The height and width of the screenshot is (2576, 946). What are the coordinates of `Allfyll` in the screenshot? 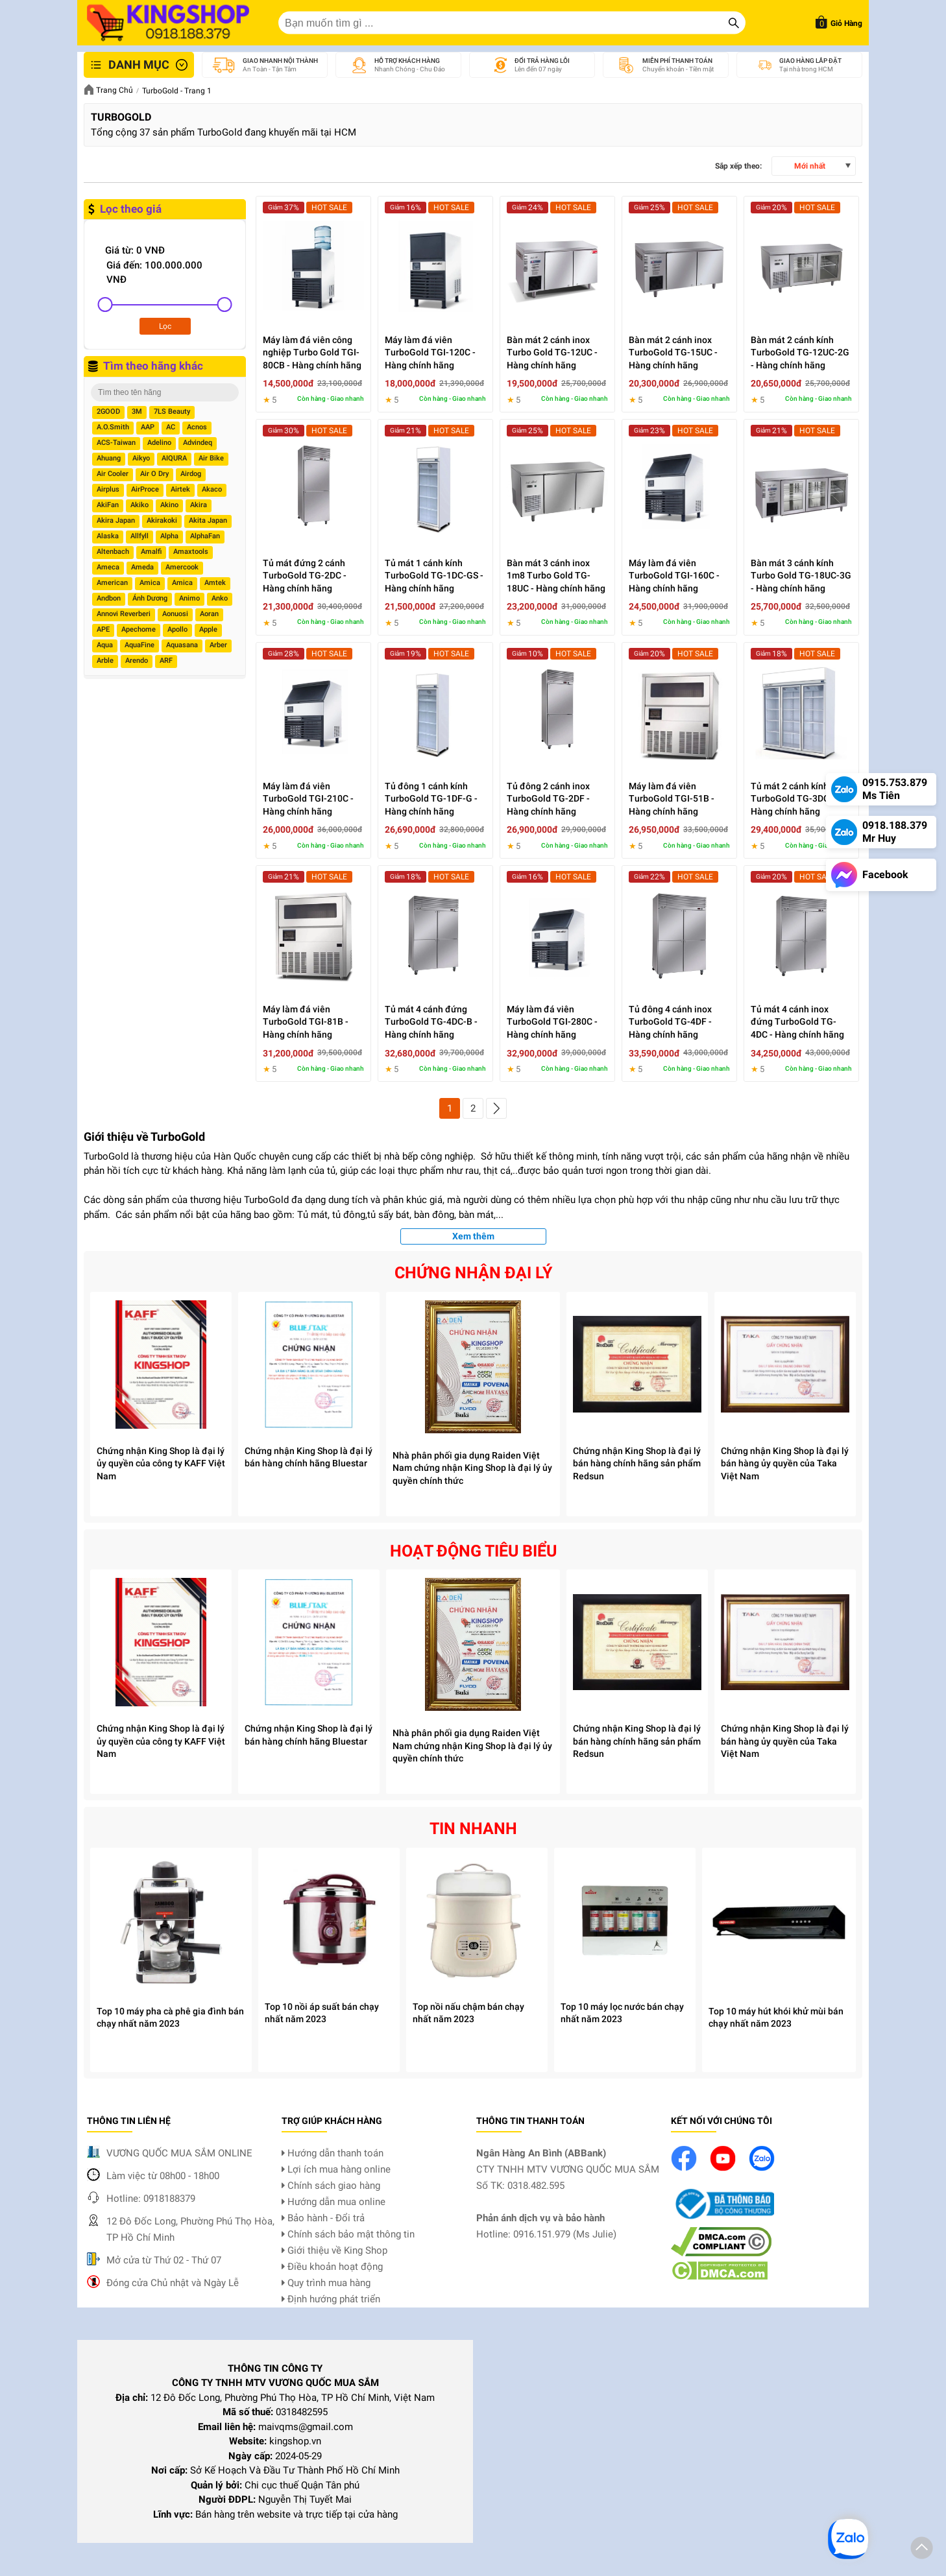 It's located at (139, 536).